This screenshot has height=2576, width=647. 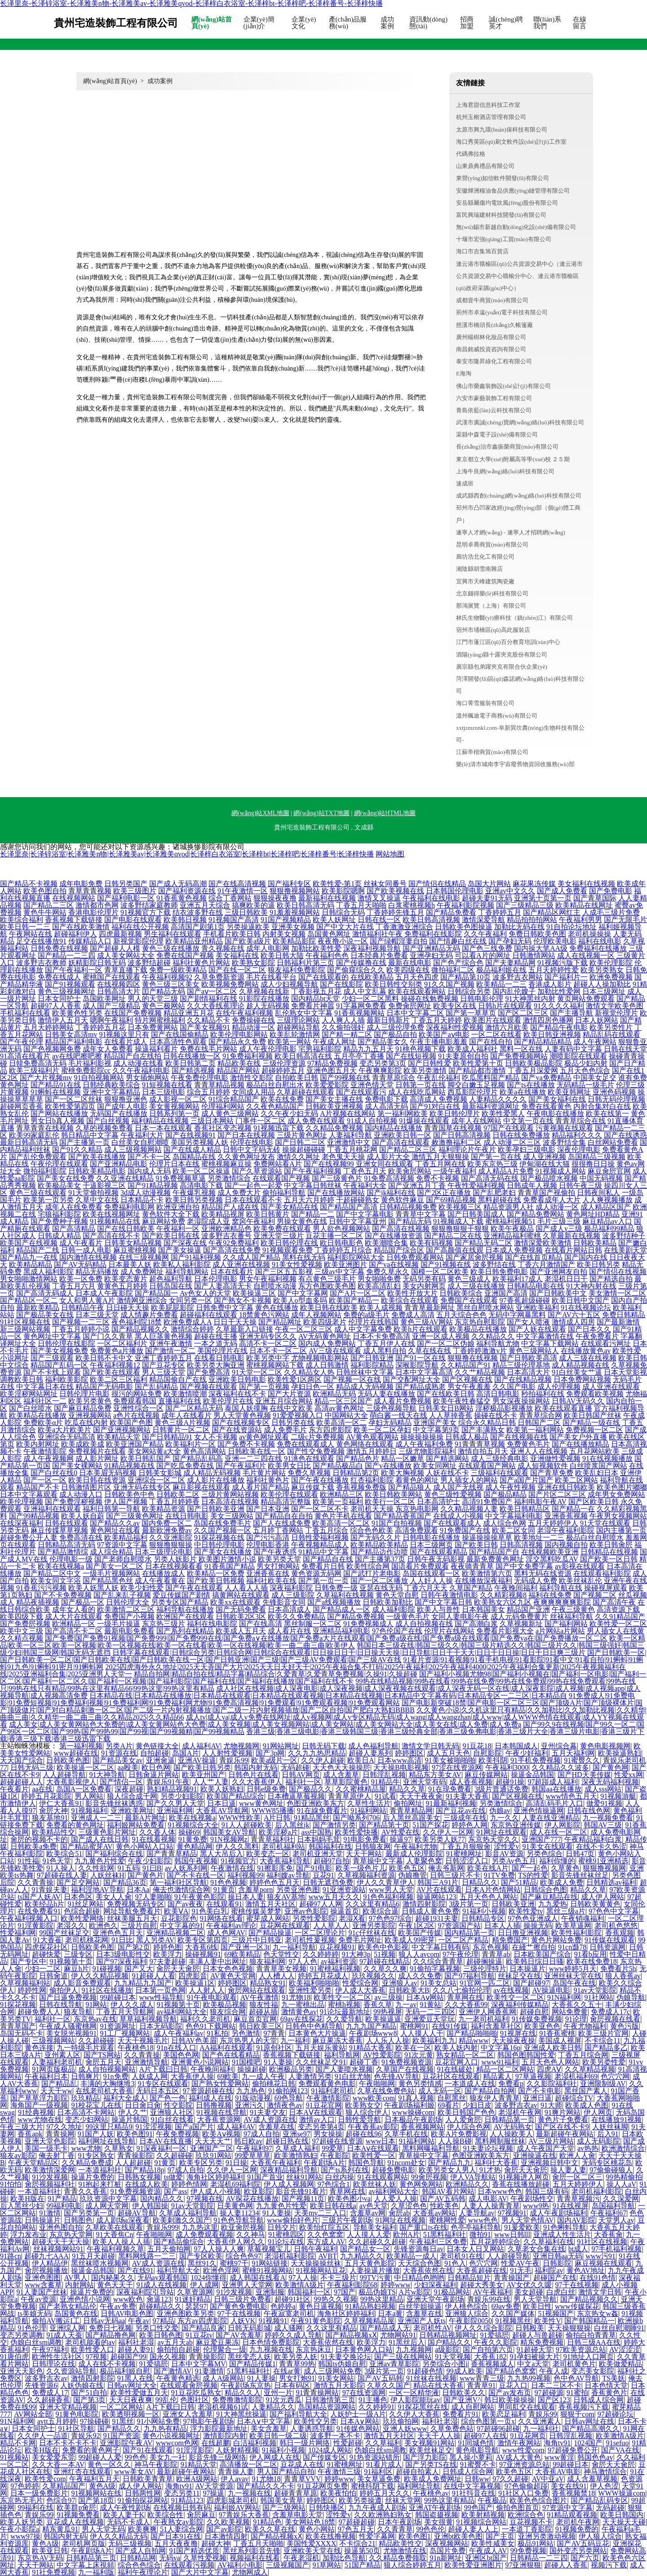 What do you see at coordinates (170, 1343) in the screenshot?
I see `亚洲午夜激情` at bounding box center [170, 1343].